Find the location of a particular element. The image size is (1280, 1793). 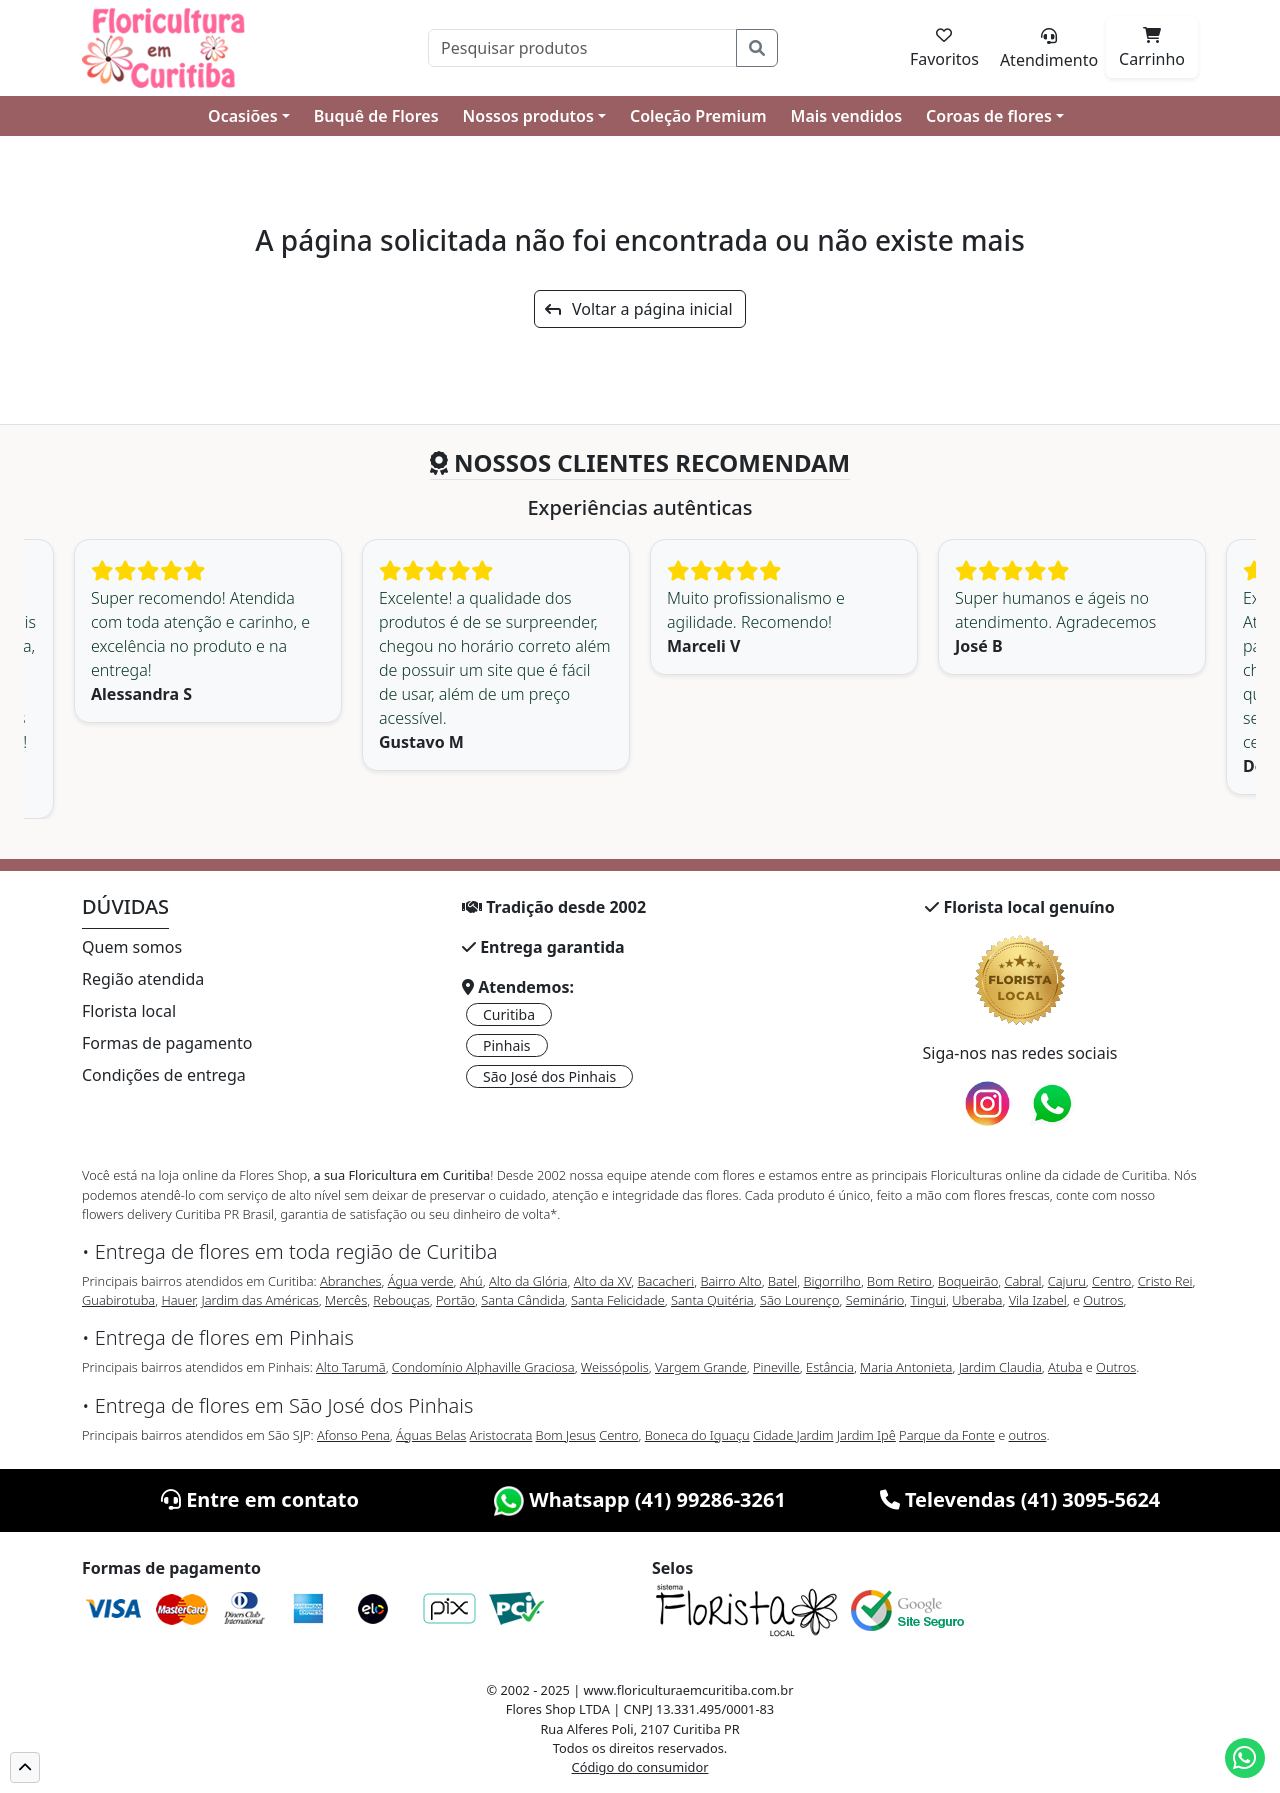

Santa Quitéria is located at coordinates (712, 1300).